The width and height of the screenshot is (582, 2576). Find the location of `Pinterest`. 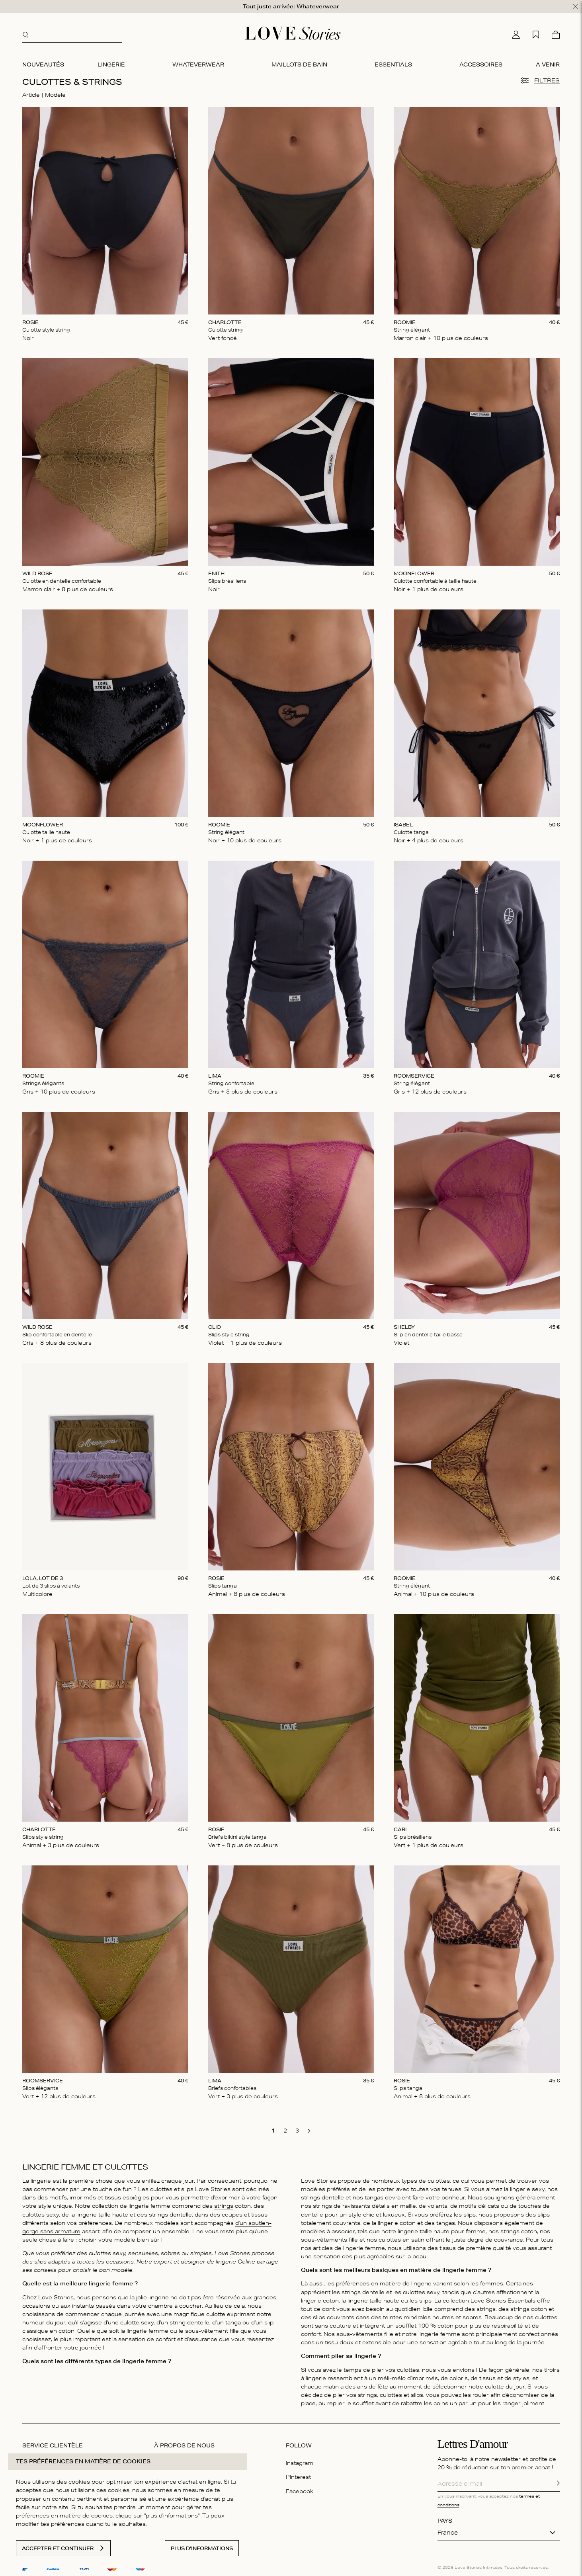

Pinterest is located at coordinates (298, 2476).